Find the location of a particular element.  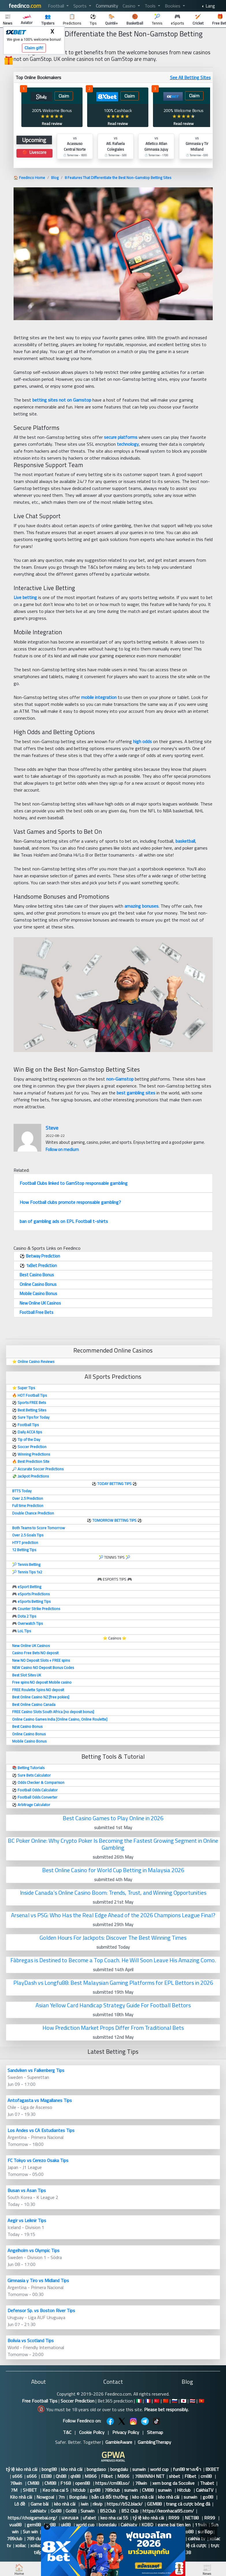

B52 Club is located at coordinates (129, 2510).